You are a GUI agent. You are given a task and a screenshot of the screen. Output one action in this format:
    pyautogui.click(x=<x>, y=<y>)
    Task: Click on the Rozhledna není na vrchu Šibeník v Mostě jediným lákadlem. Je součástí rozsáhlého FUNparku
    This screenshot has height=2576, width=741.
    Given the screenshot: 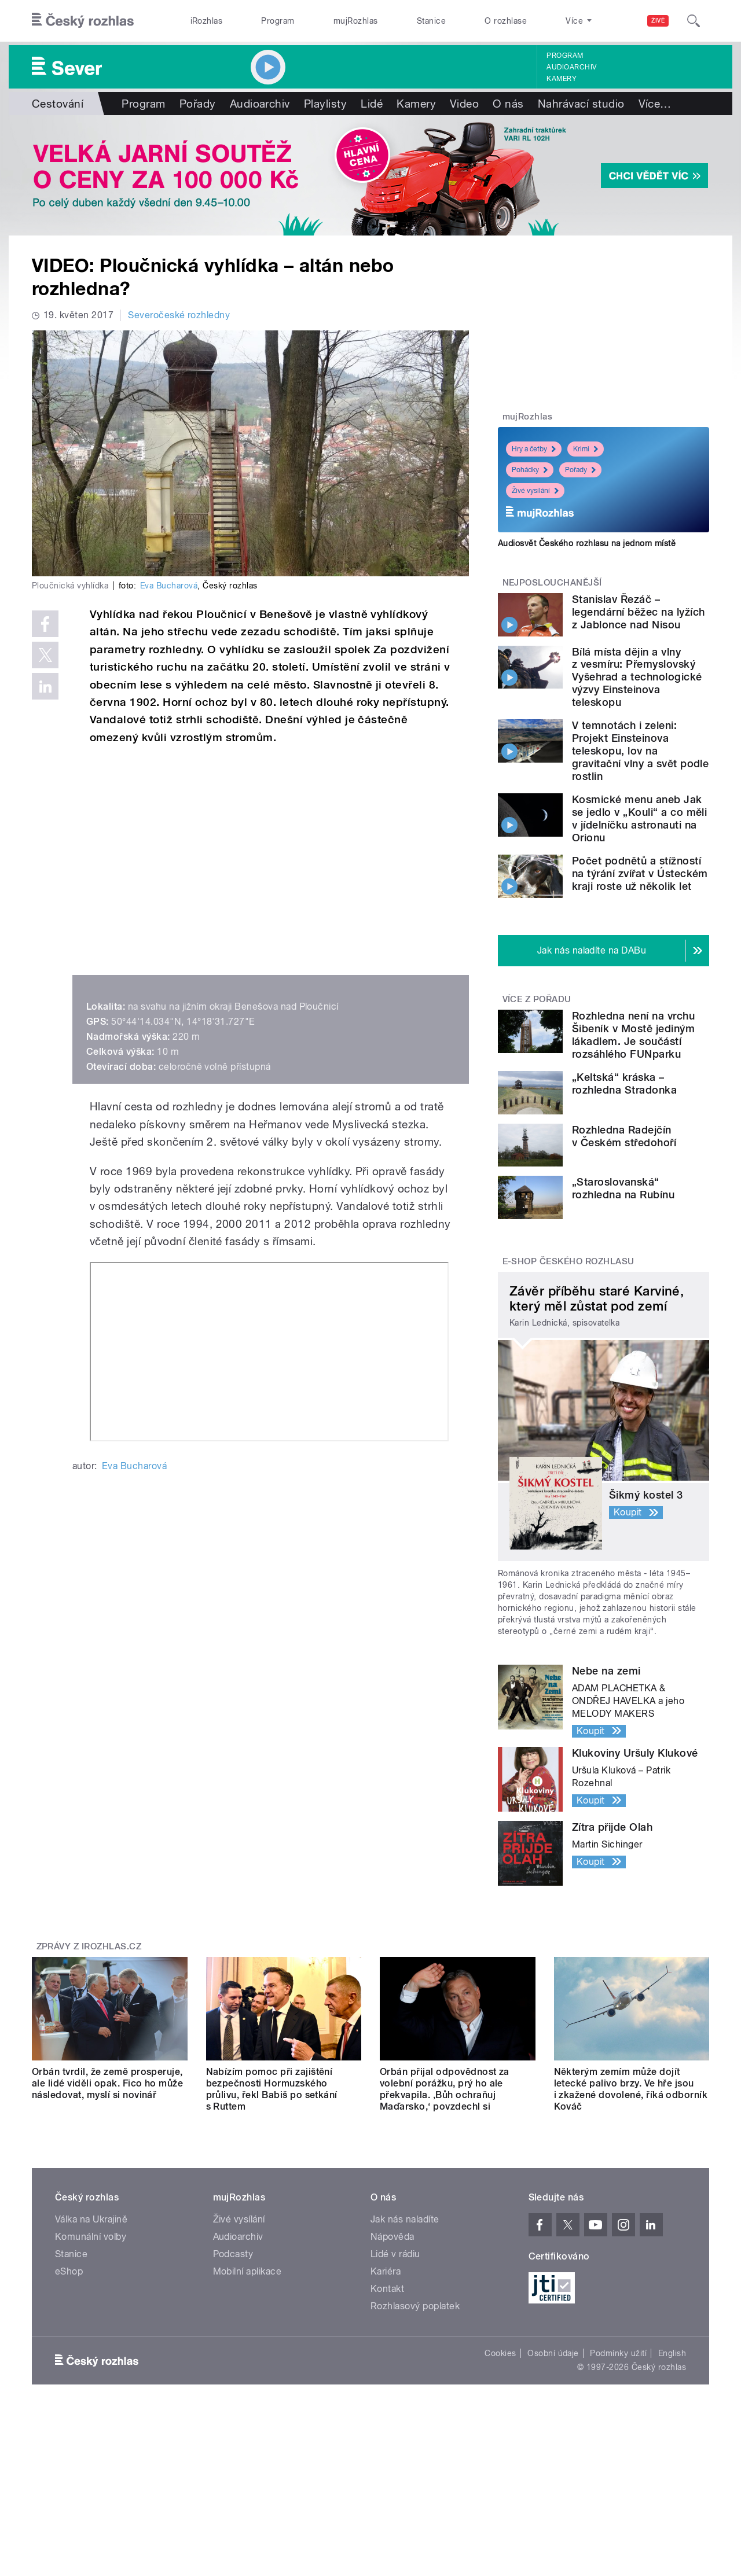 What is the action you would take?
    pyautogui.click(x=633, y=1035)
    